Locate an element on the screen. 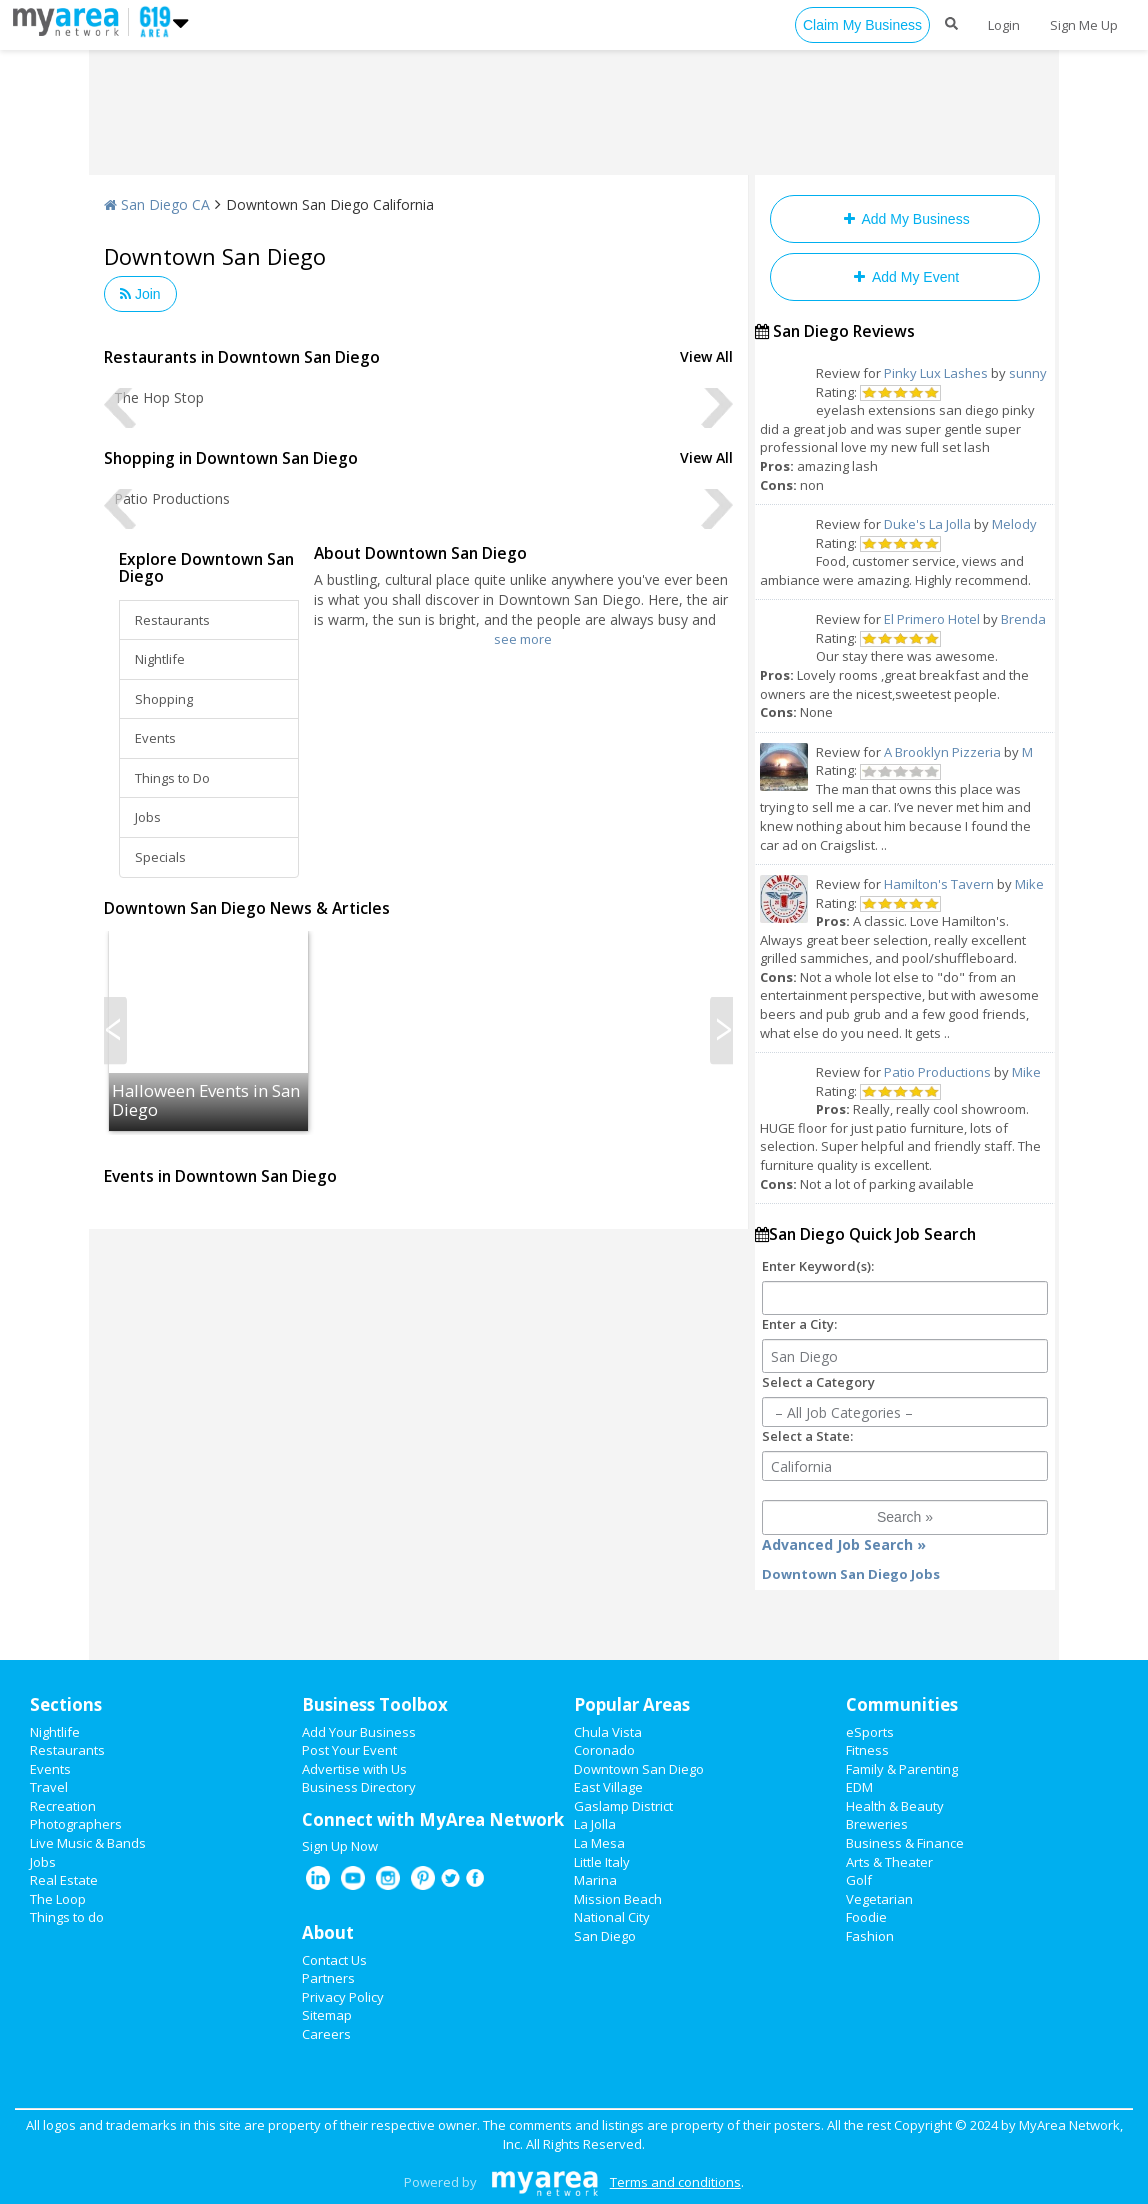 The width and height of the screenshot is (1148, 2204). Golf is located at coordinates (859, 1880).